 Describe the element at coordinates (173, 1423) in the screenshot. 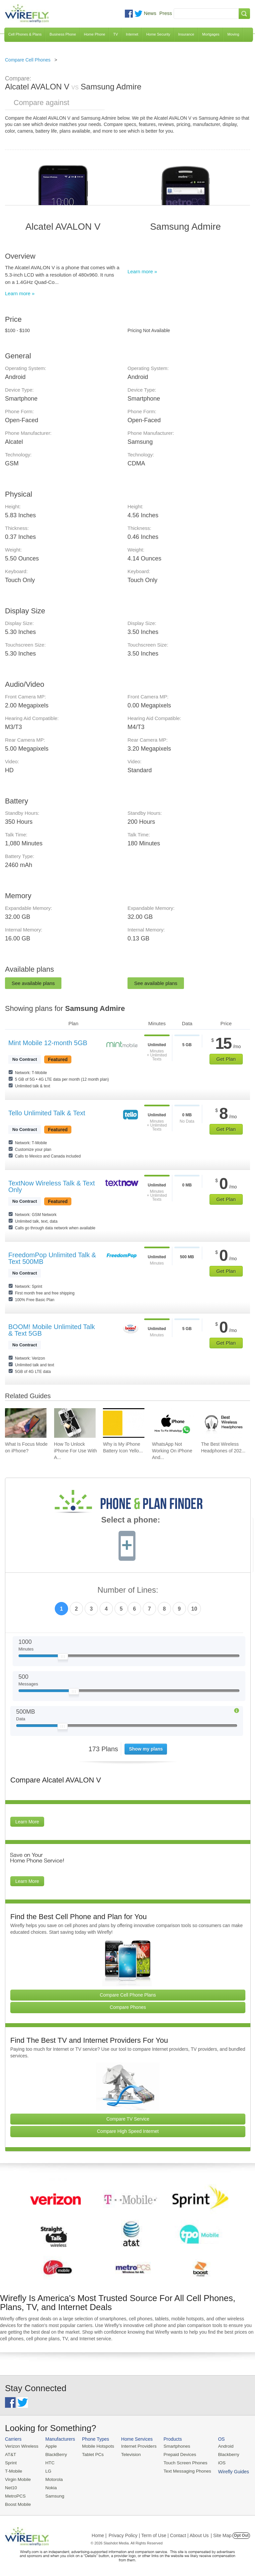

I see `[Go to WhatsApp Not Working On iPhone And How To Fix]` at that location.